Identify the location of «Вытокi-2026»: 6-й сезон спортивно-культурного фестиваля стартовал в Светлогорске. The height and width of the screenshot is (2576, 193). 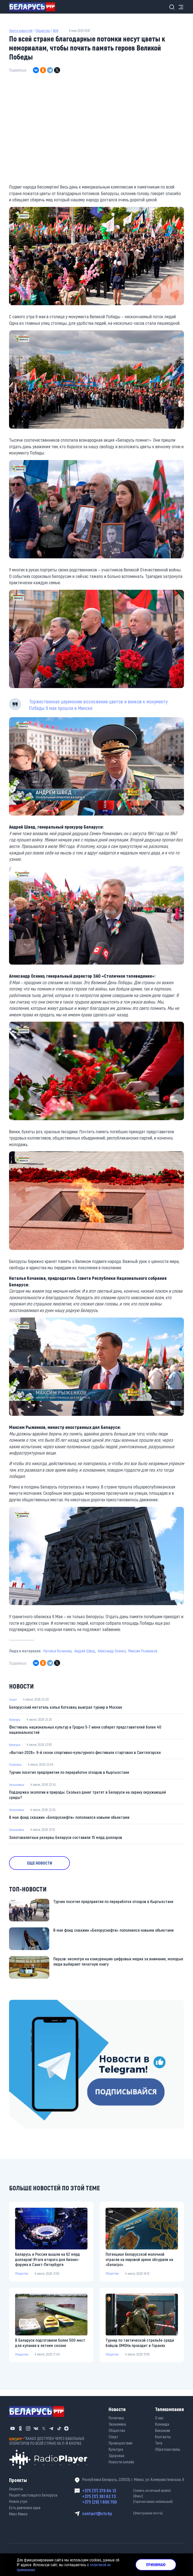
(89, 1753).